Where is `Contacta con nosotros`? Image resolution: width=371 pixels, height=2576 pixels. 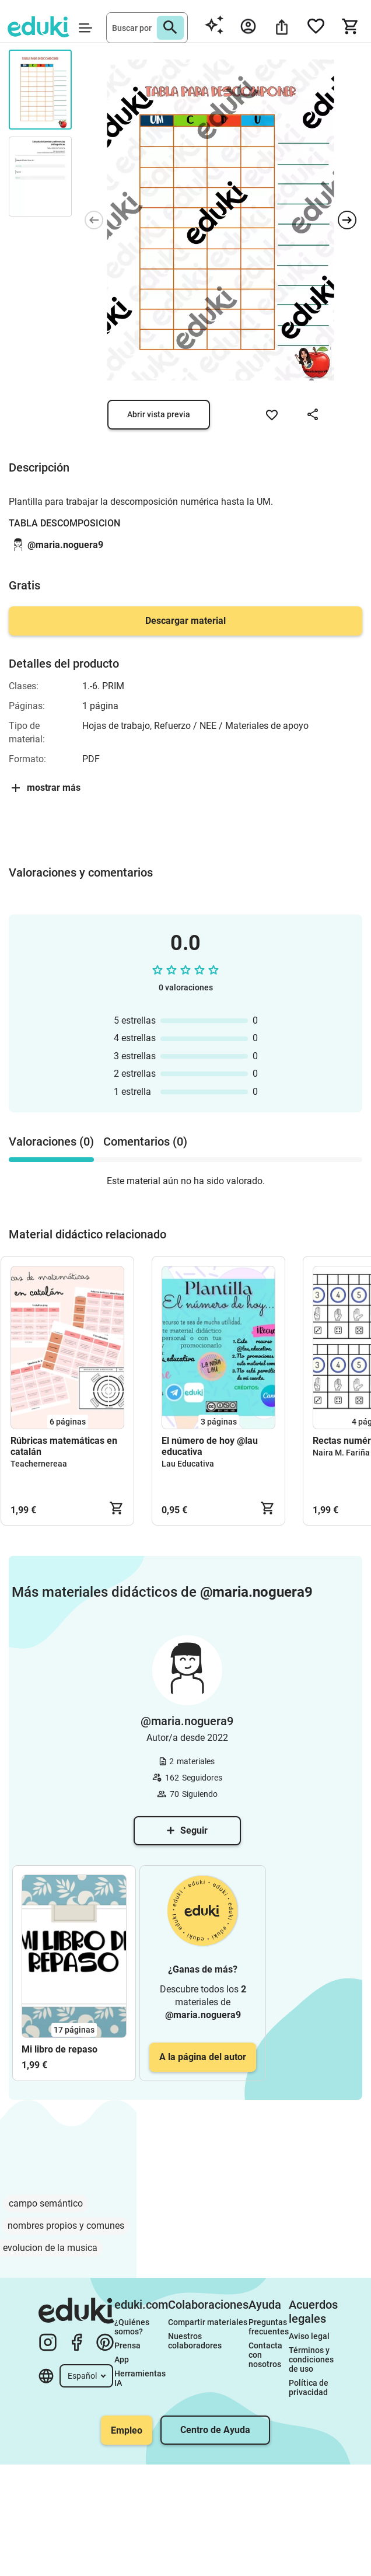 Contacta con nosotros is located at coordinates (266, 2355).